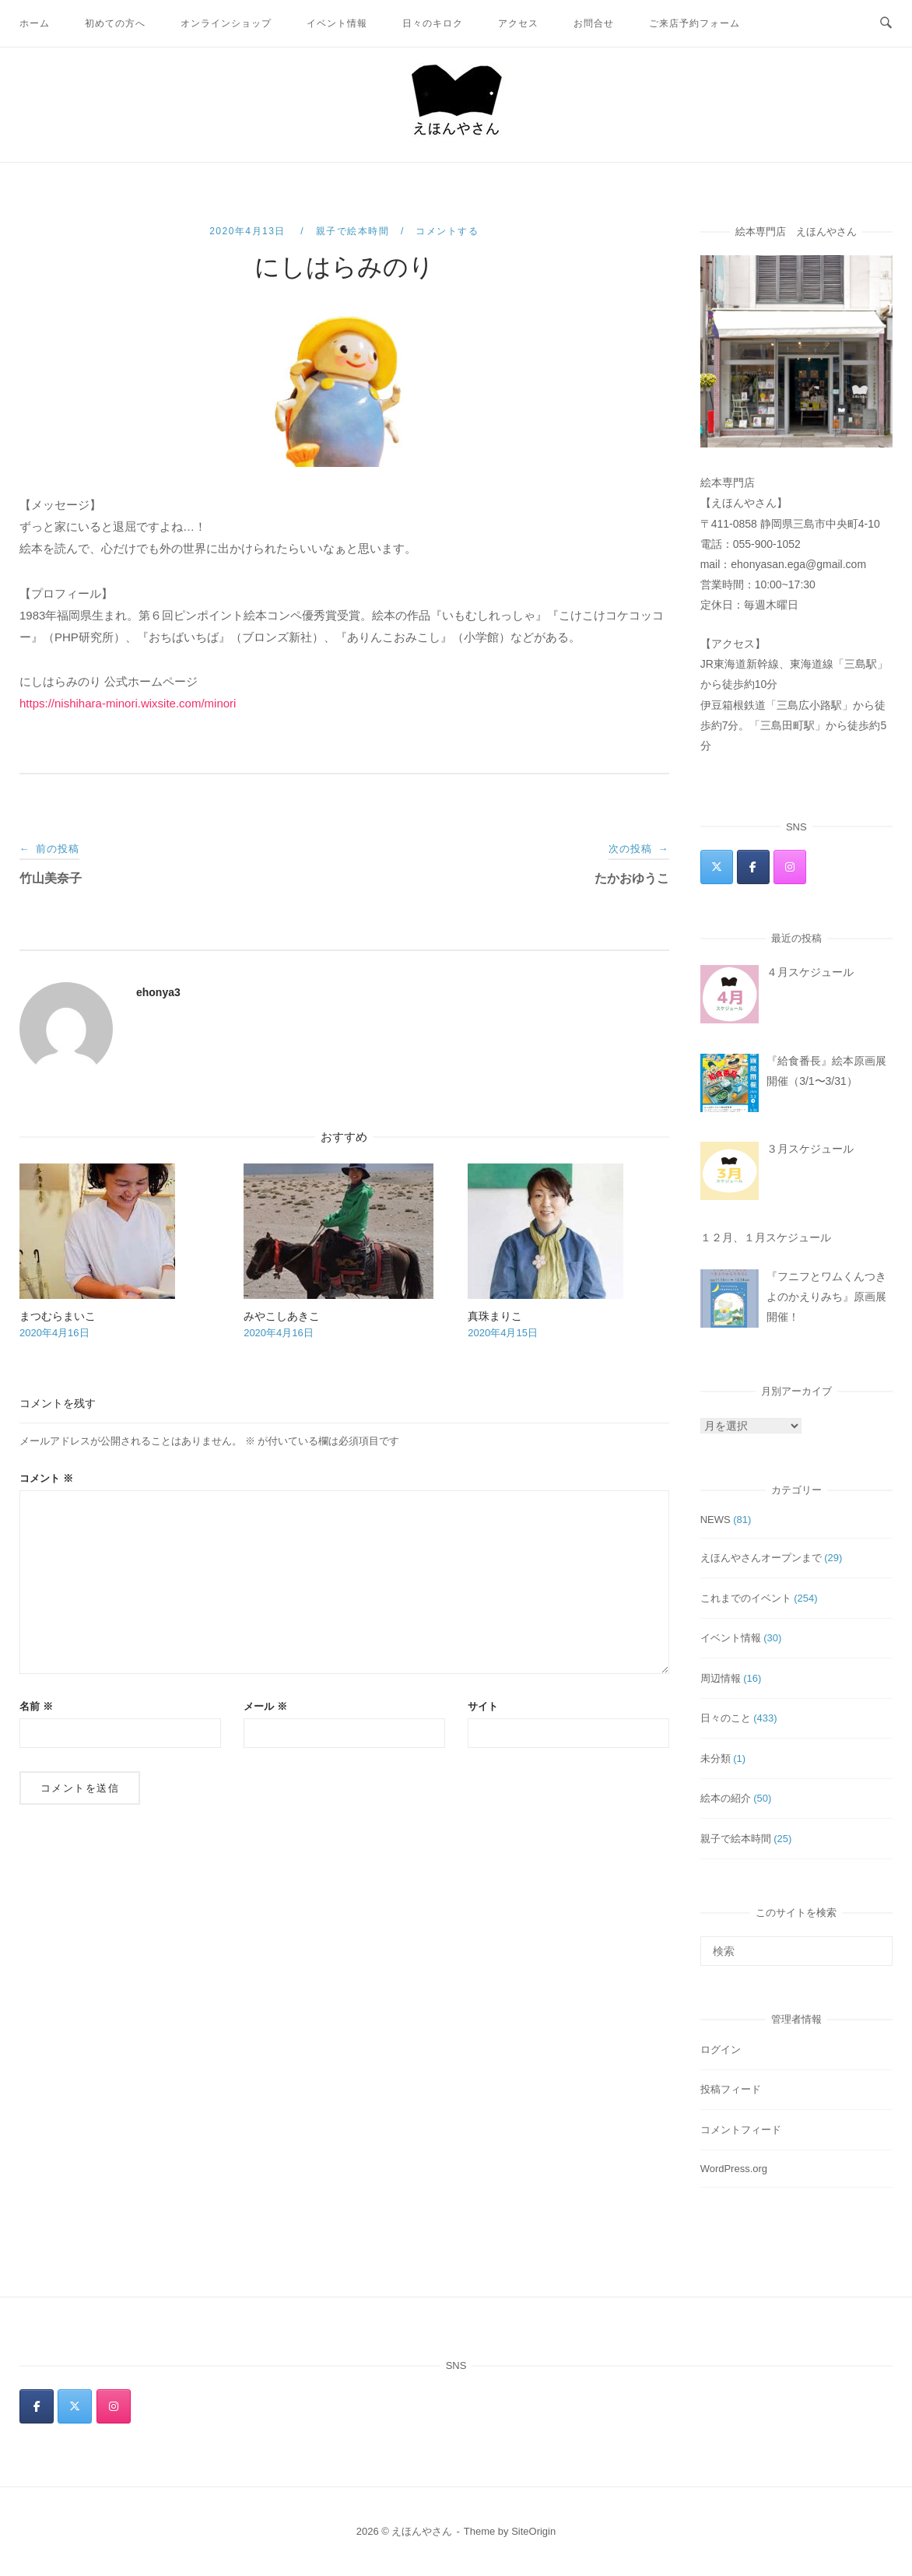 The image size is (912, 2576). Describe the element at coordinates (265, 1706) in the screenshot. I see `メール` at that location.